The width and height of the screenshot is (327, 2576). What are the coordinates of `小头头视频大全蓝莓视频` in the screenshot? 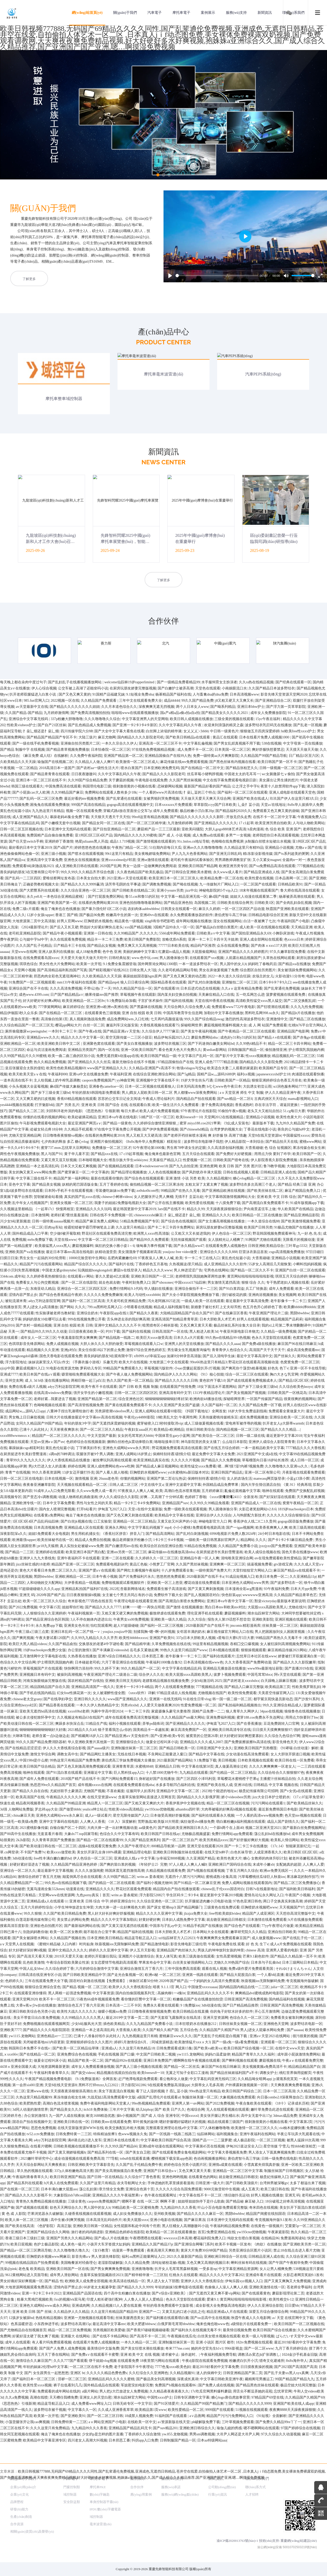 It's located at (28, 1219).